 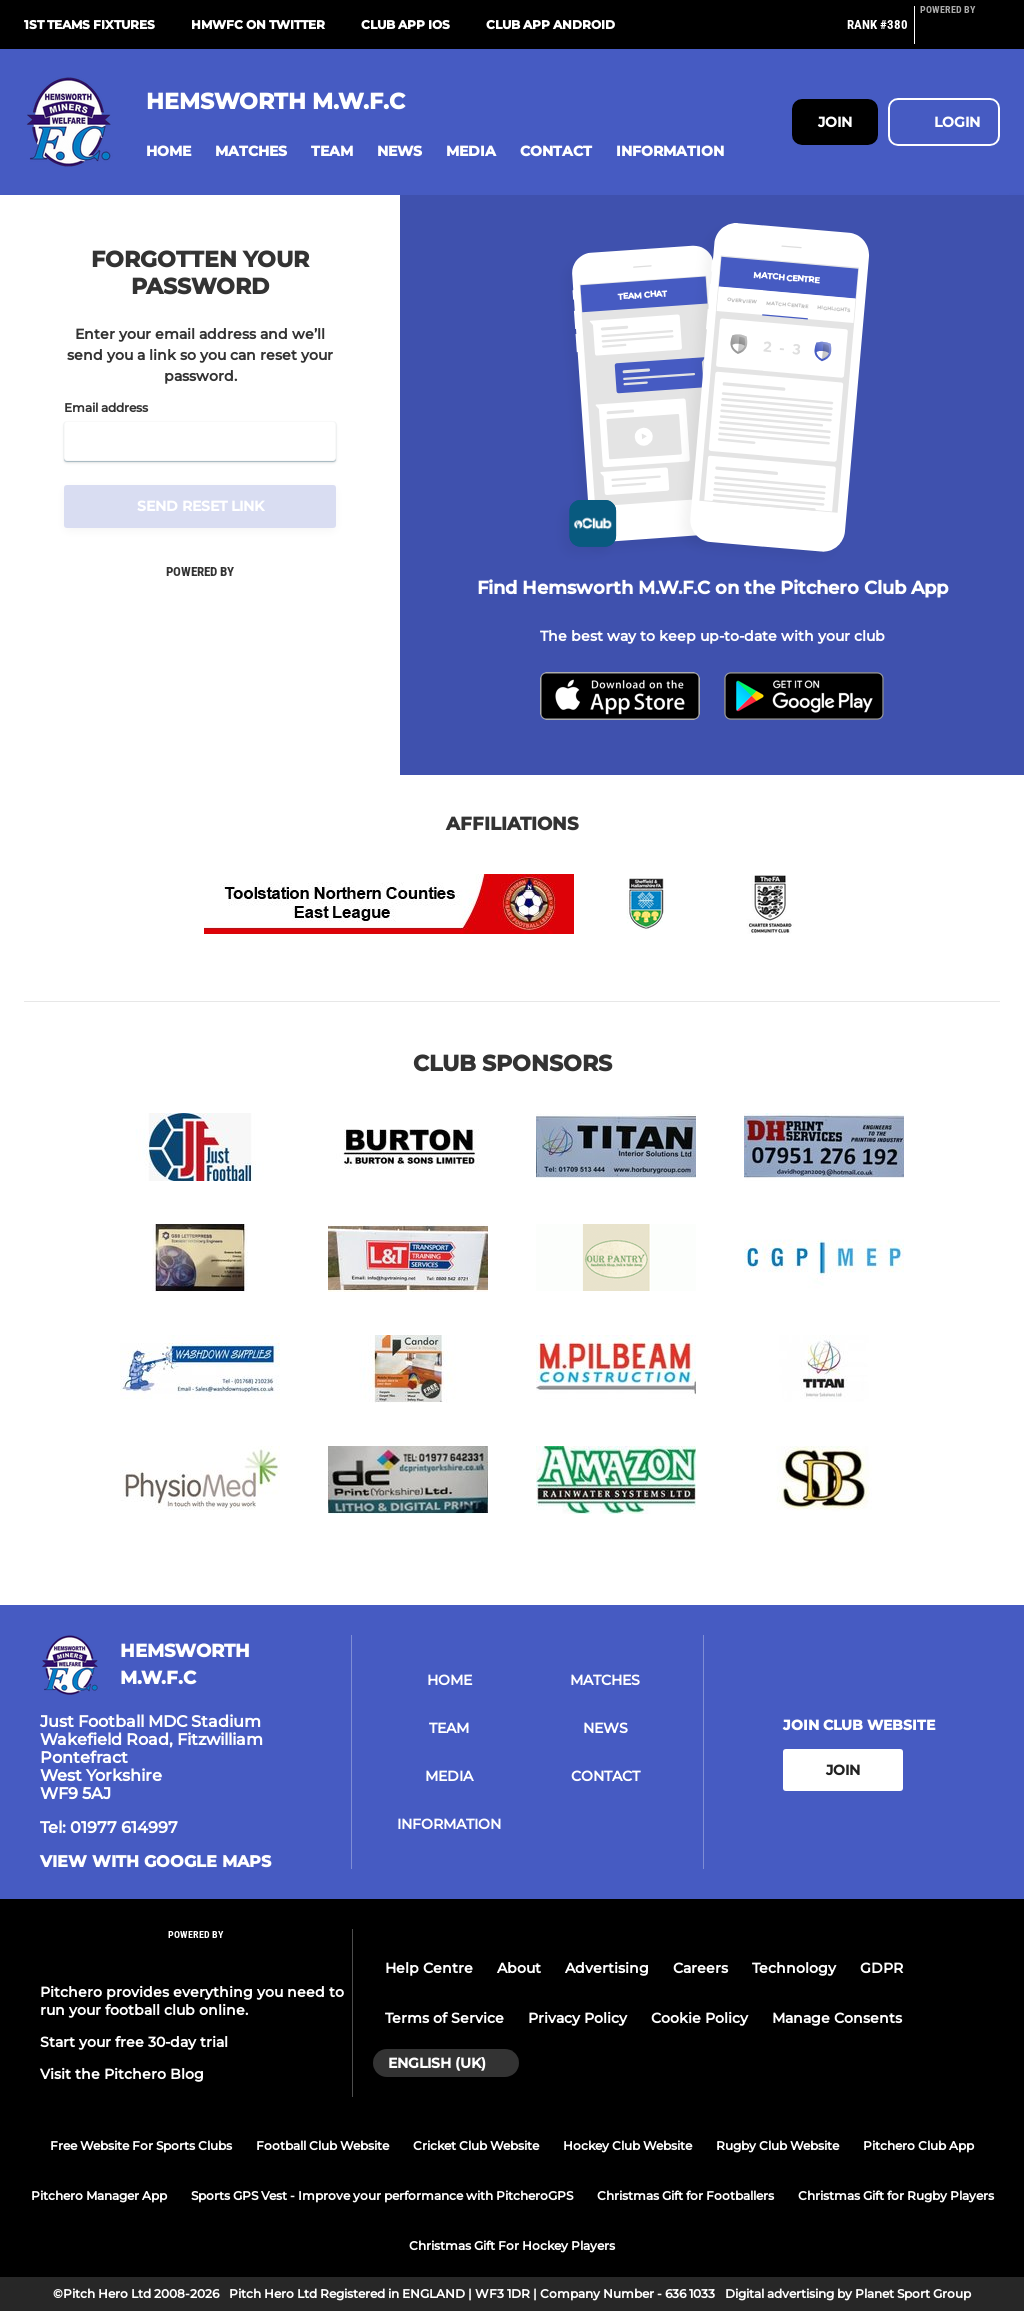 What do you see at coordinates (322, 2145) in the screenshot?
I see `Football Club Website` at bounding box center [322, 2145].